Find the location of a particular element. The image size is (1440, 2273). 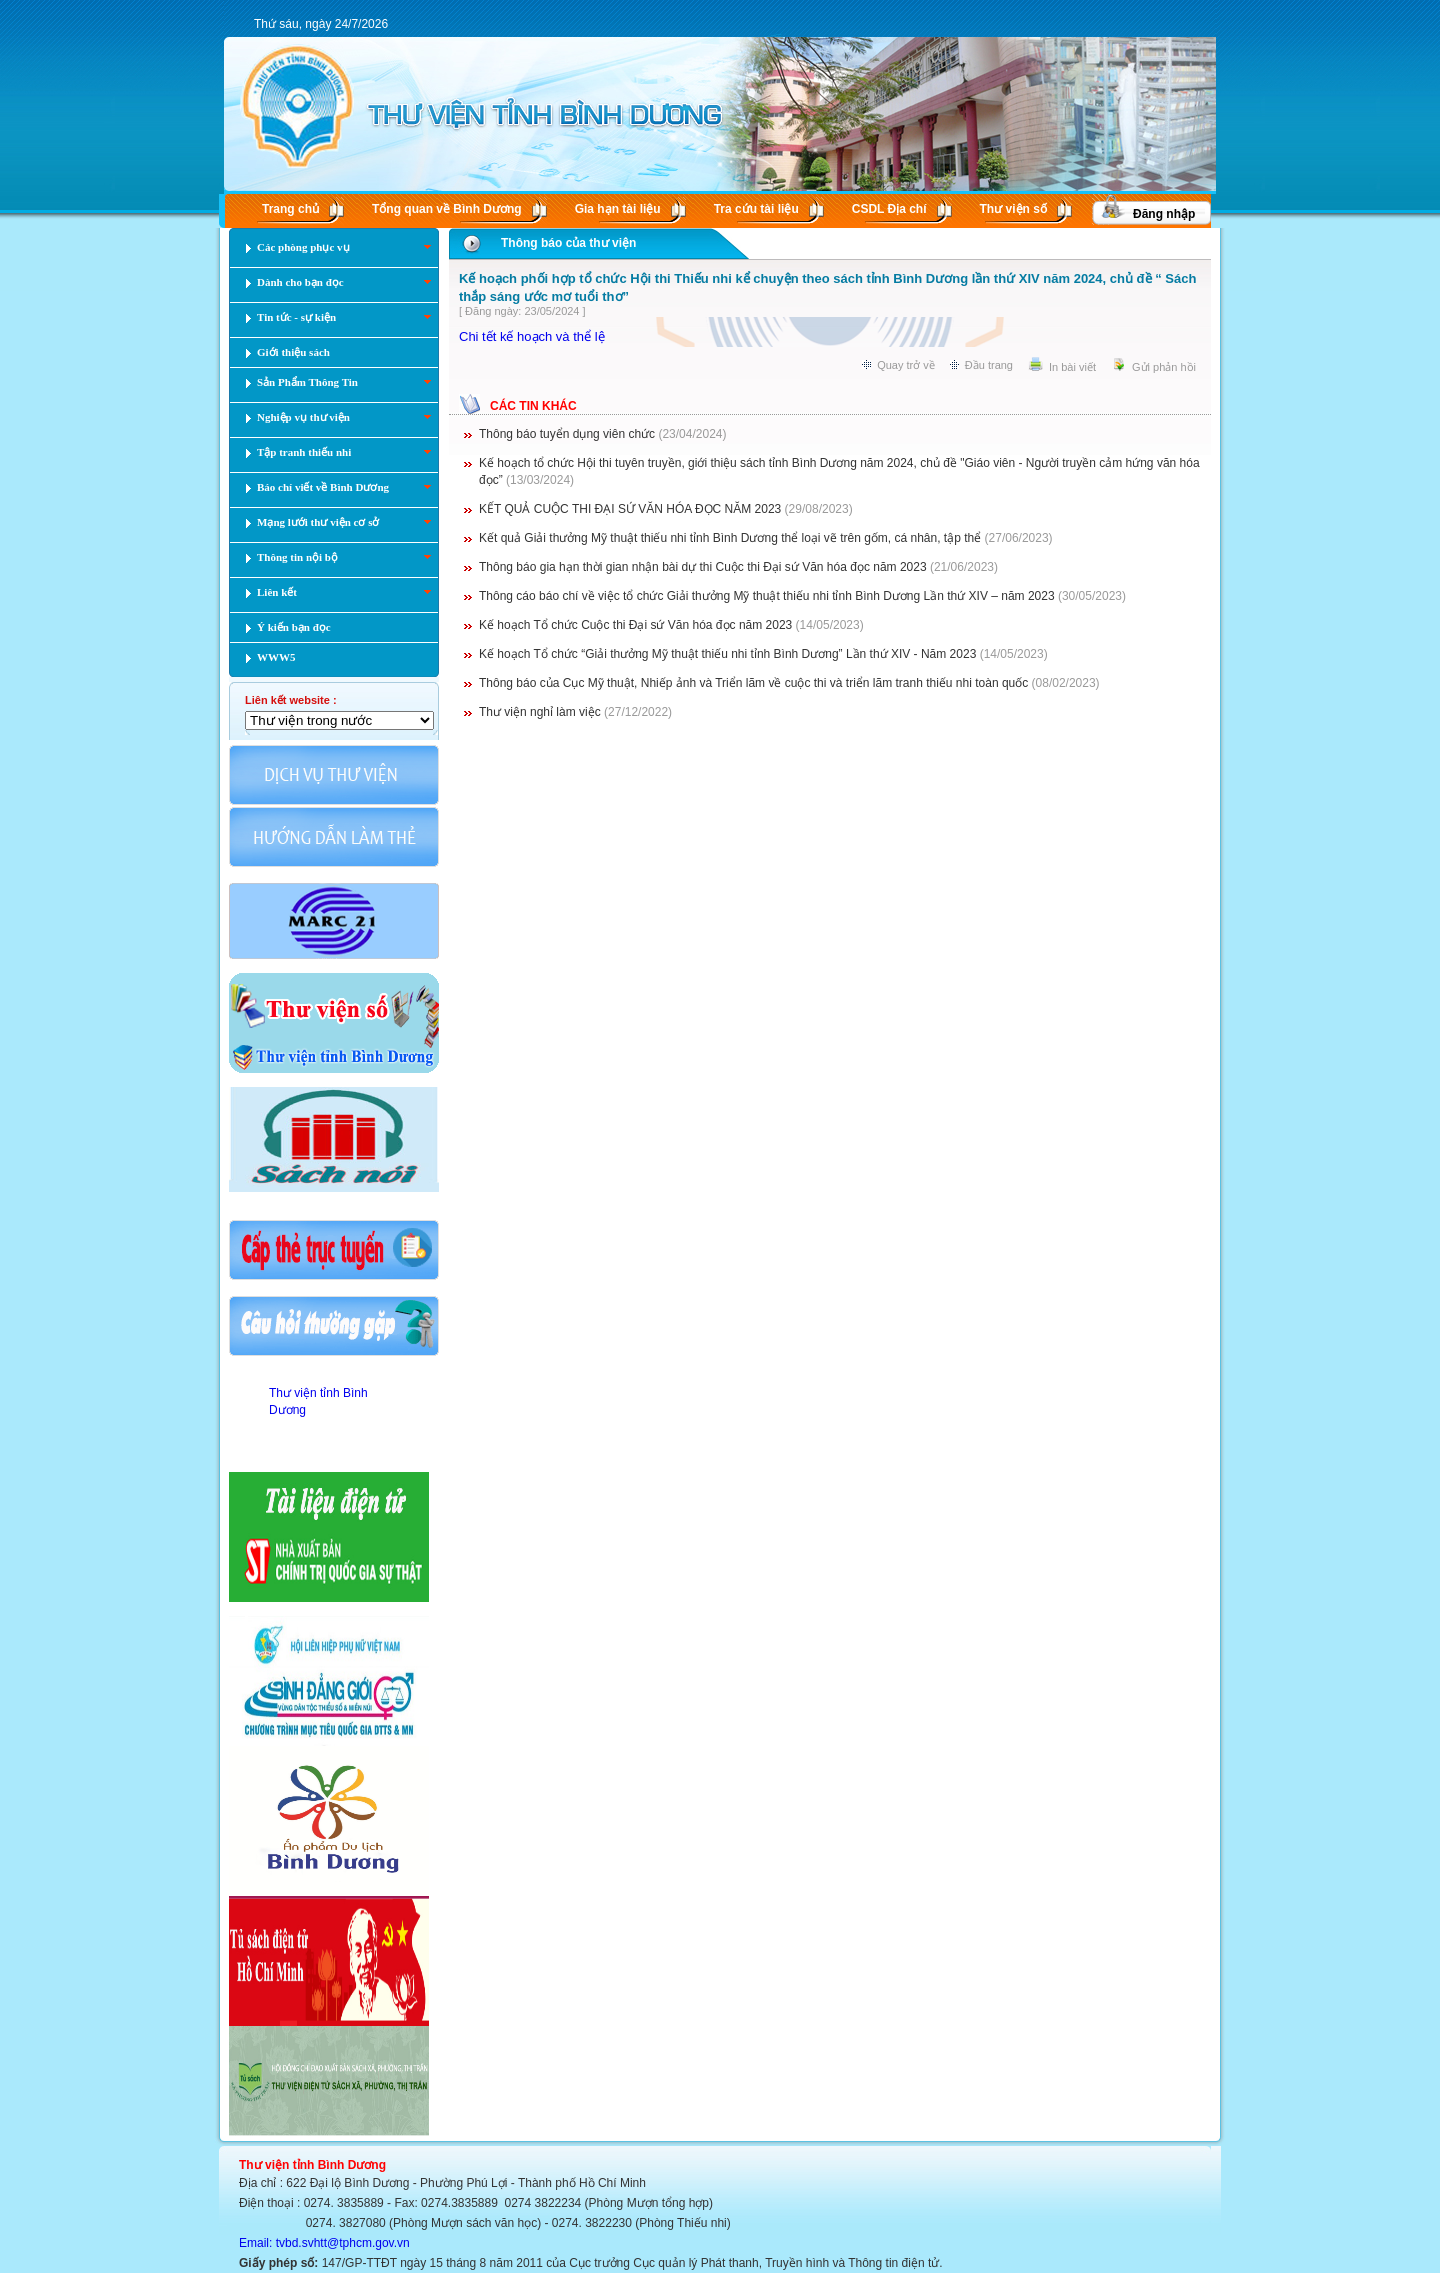

Thư viện nghỉ làm việc is located at coordinates (540, 712).